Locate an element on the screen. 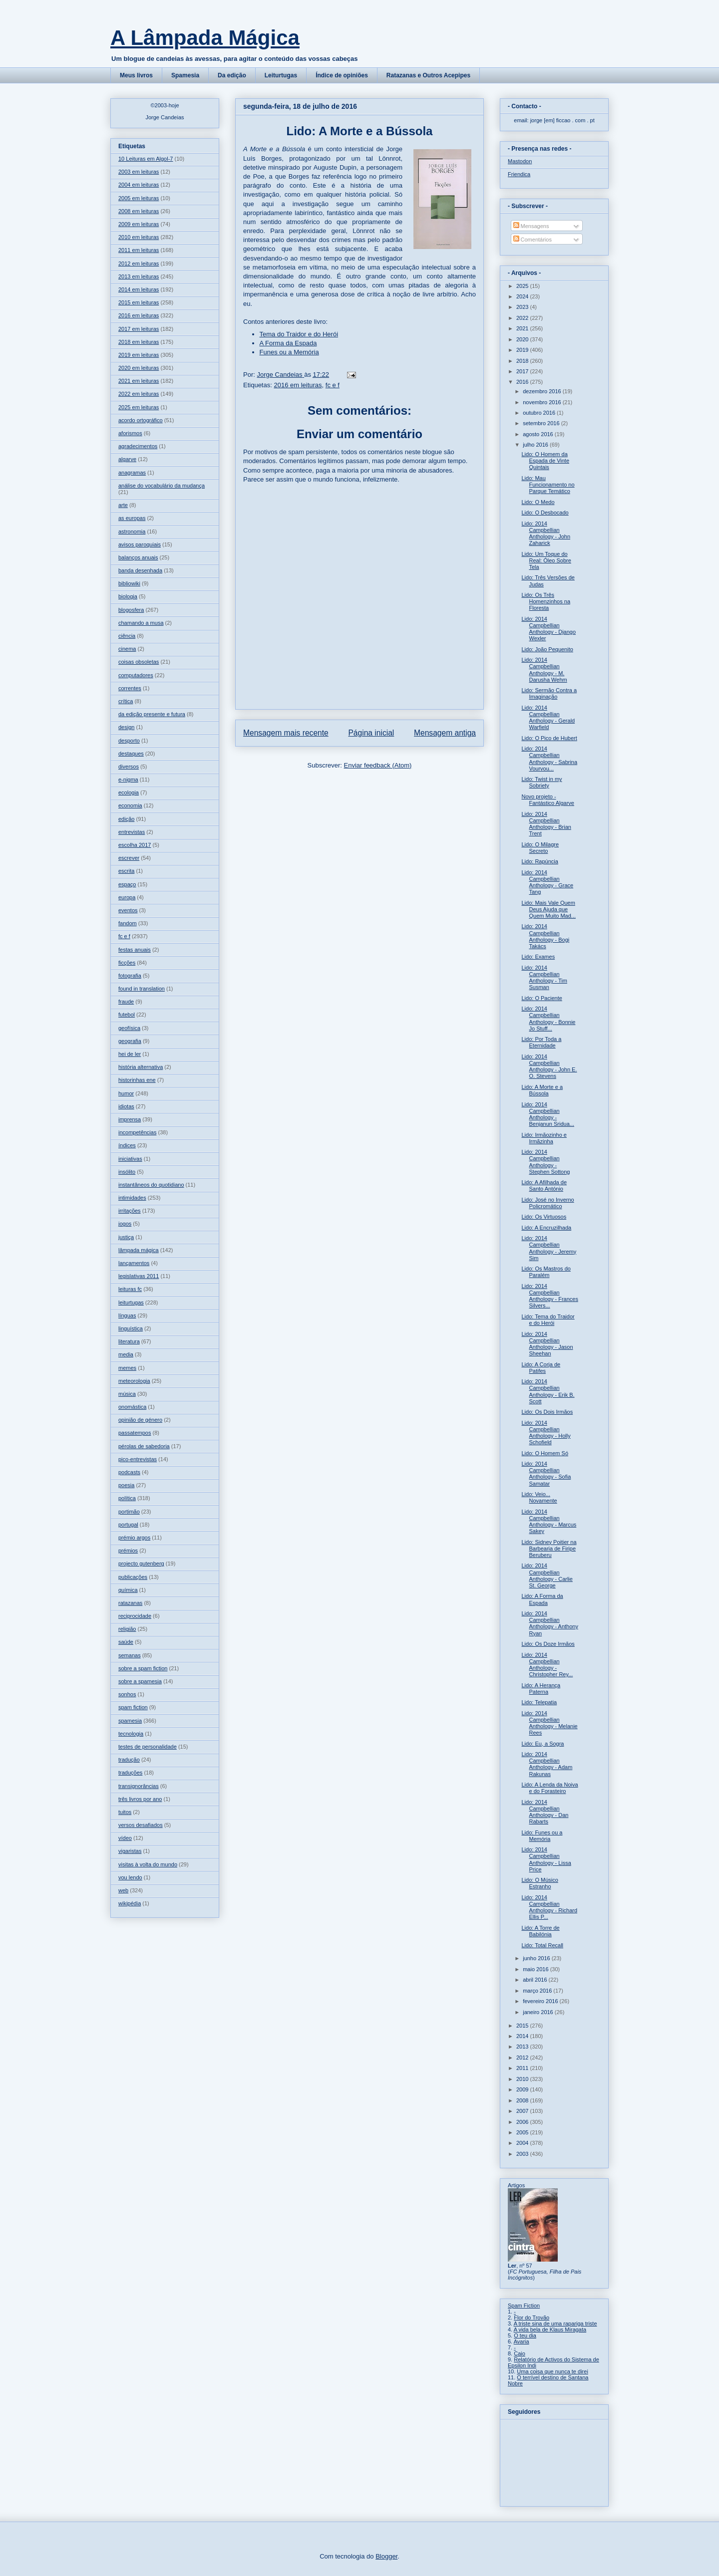 The image size is (719, 2576). Funes ou a Memória is located at coordinates (289, 352).